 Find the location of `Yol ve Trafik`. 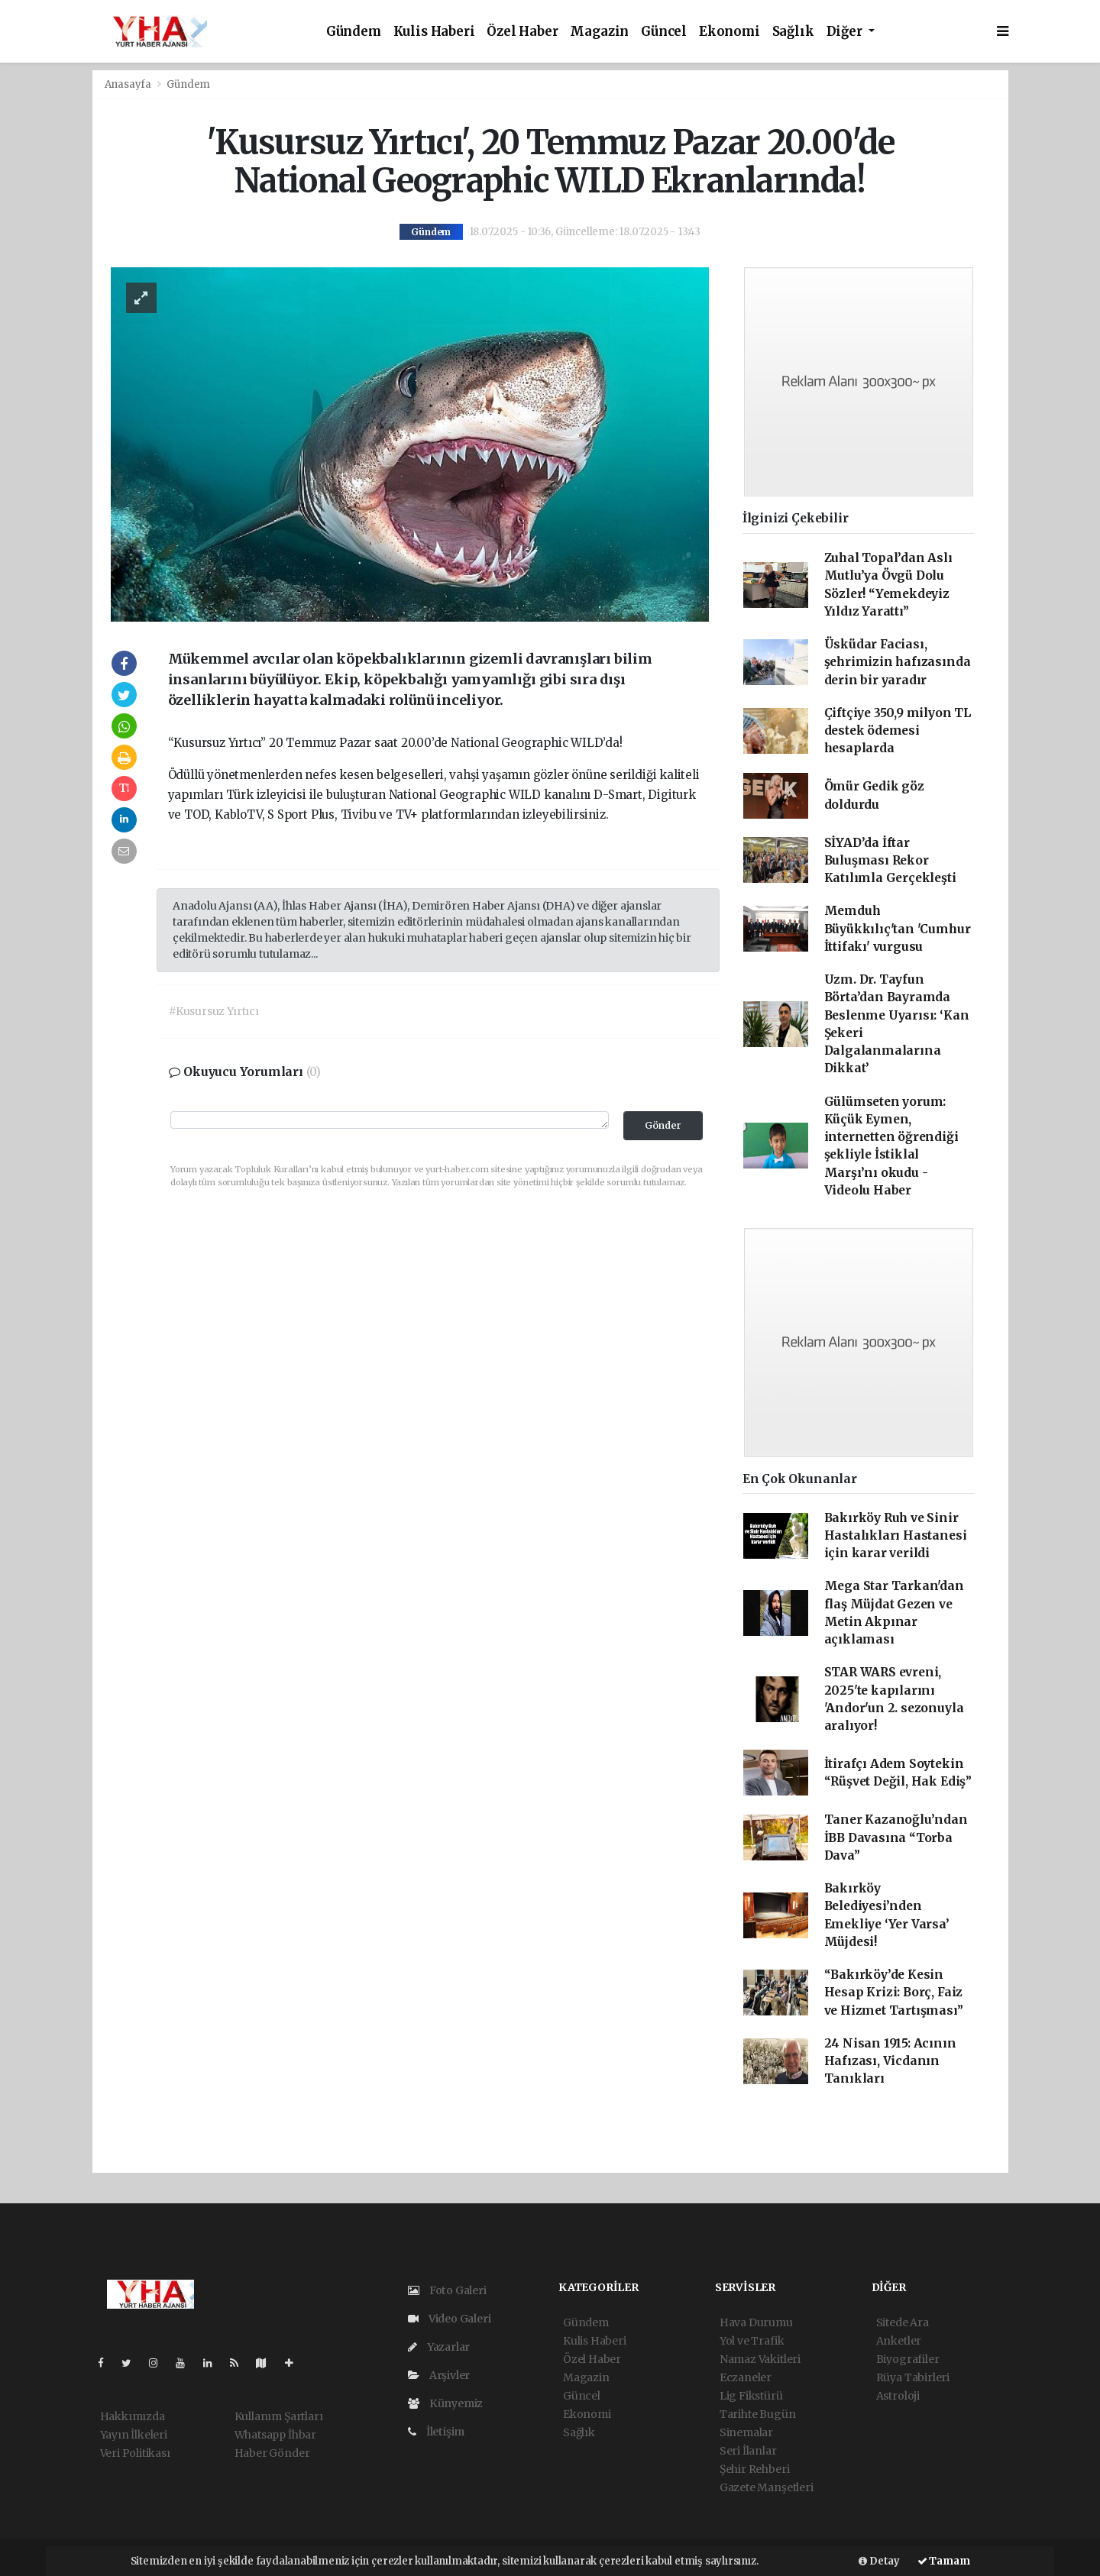

Yol ve Trafik is located at coordinates (752, 2341).